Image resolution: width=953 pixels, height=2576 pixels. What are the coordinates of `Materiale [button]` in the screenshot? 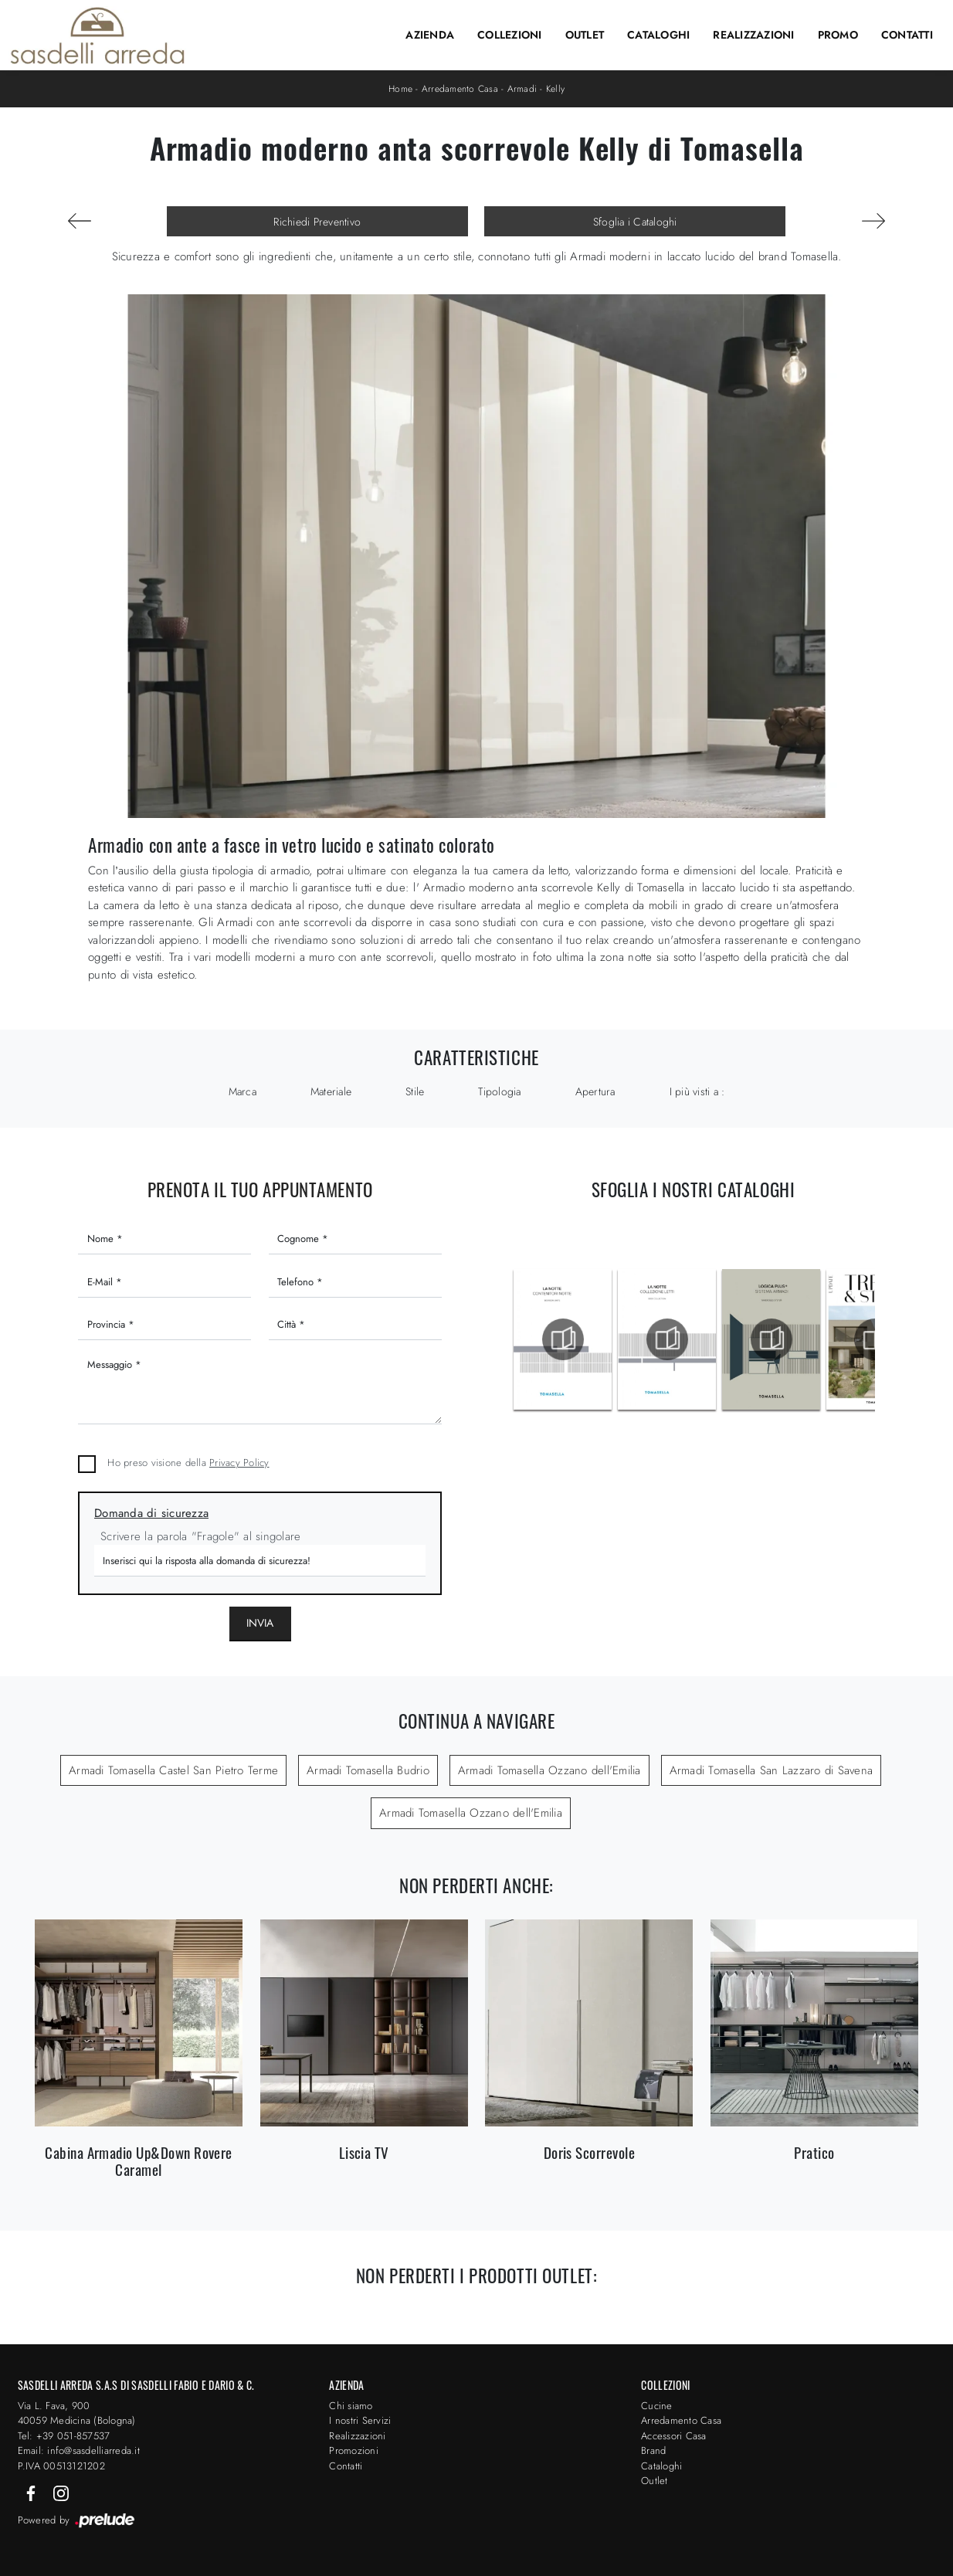 It's located at (330, 1091).